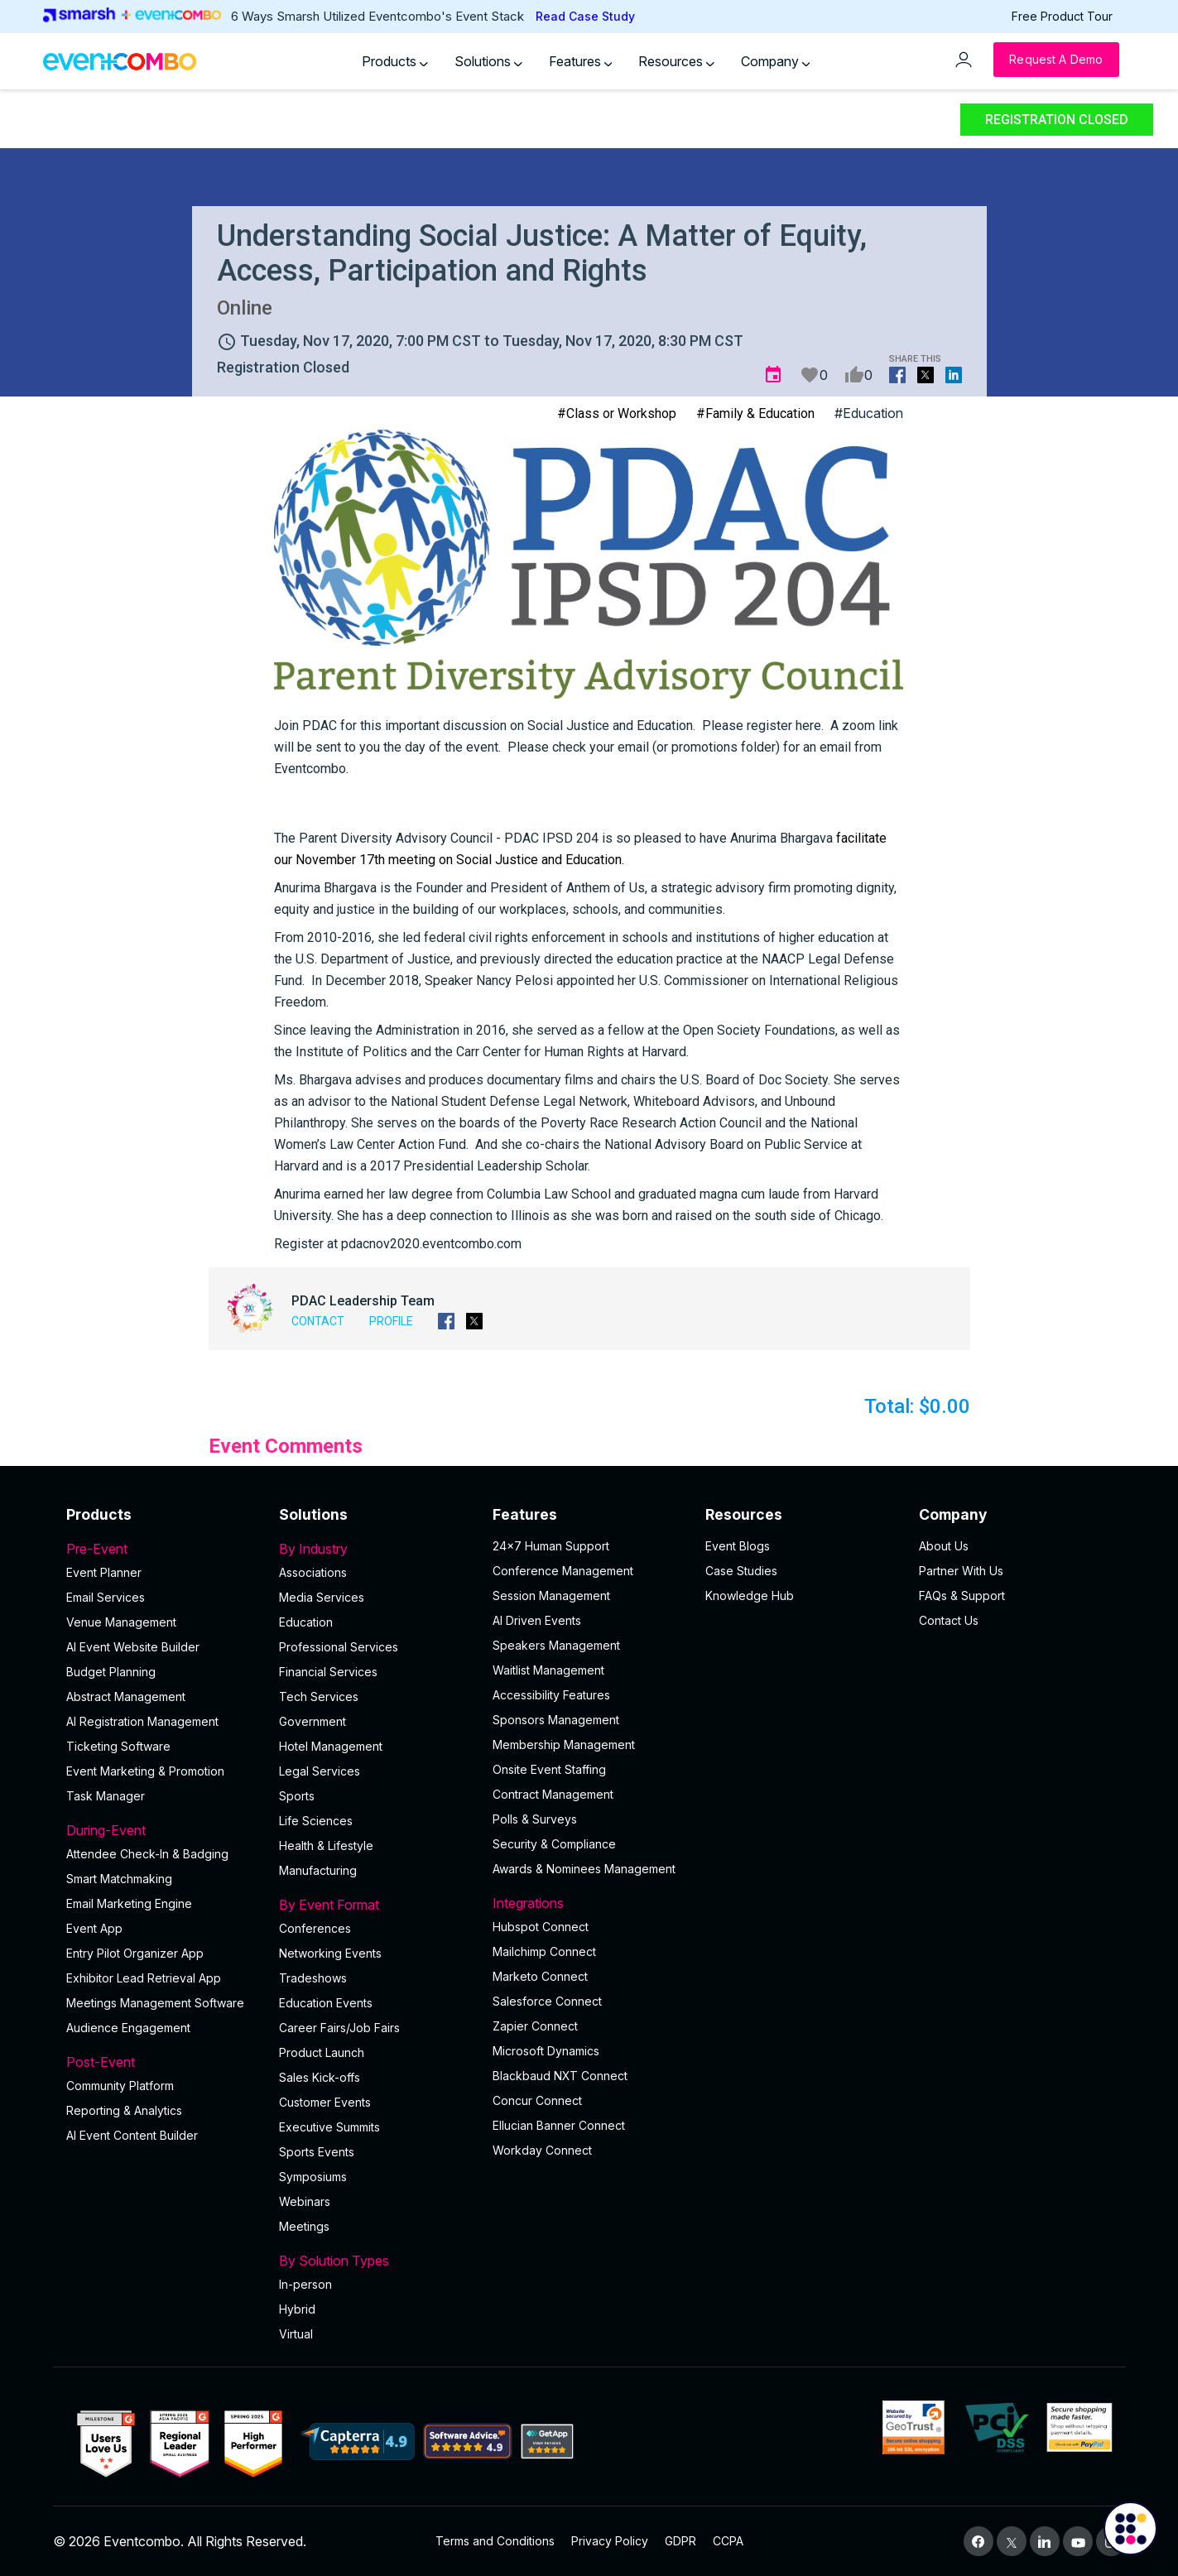 This screenshot has width=1178, height=2576. Describe the element at coordinates (317, 1321) in the screenshot. I see `Contact` at that location.